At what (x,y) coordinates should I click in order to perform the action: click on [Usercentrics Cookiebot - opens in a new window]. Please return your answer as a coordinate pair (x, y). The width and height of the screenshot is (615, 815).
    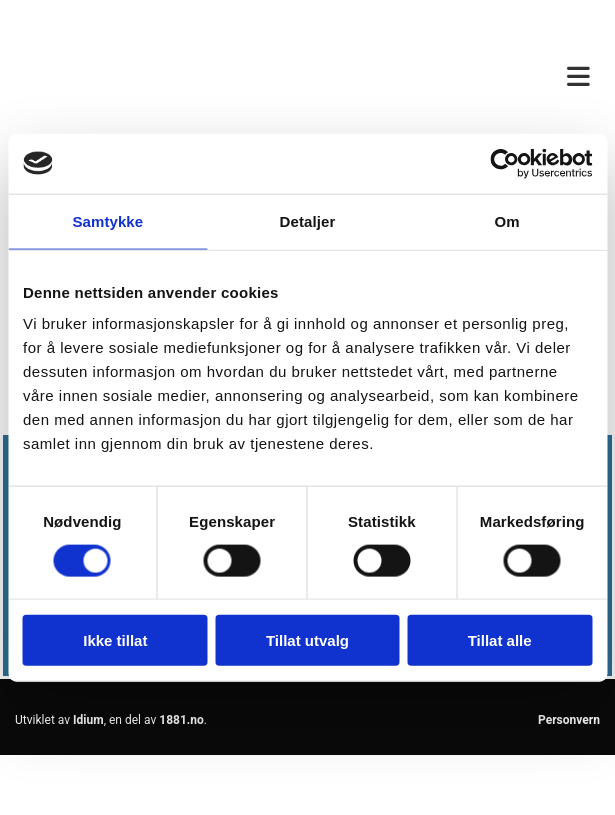
    Looking at the image, I should click on (504, 163).